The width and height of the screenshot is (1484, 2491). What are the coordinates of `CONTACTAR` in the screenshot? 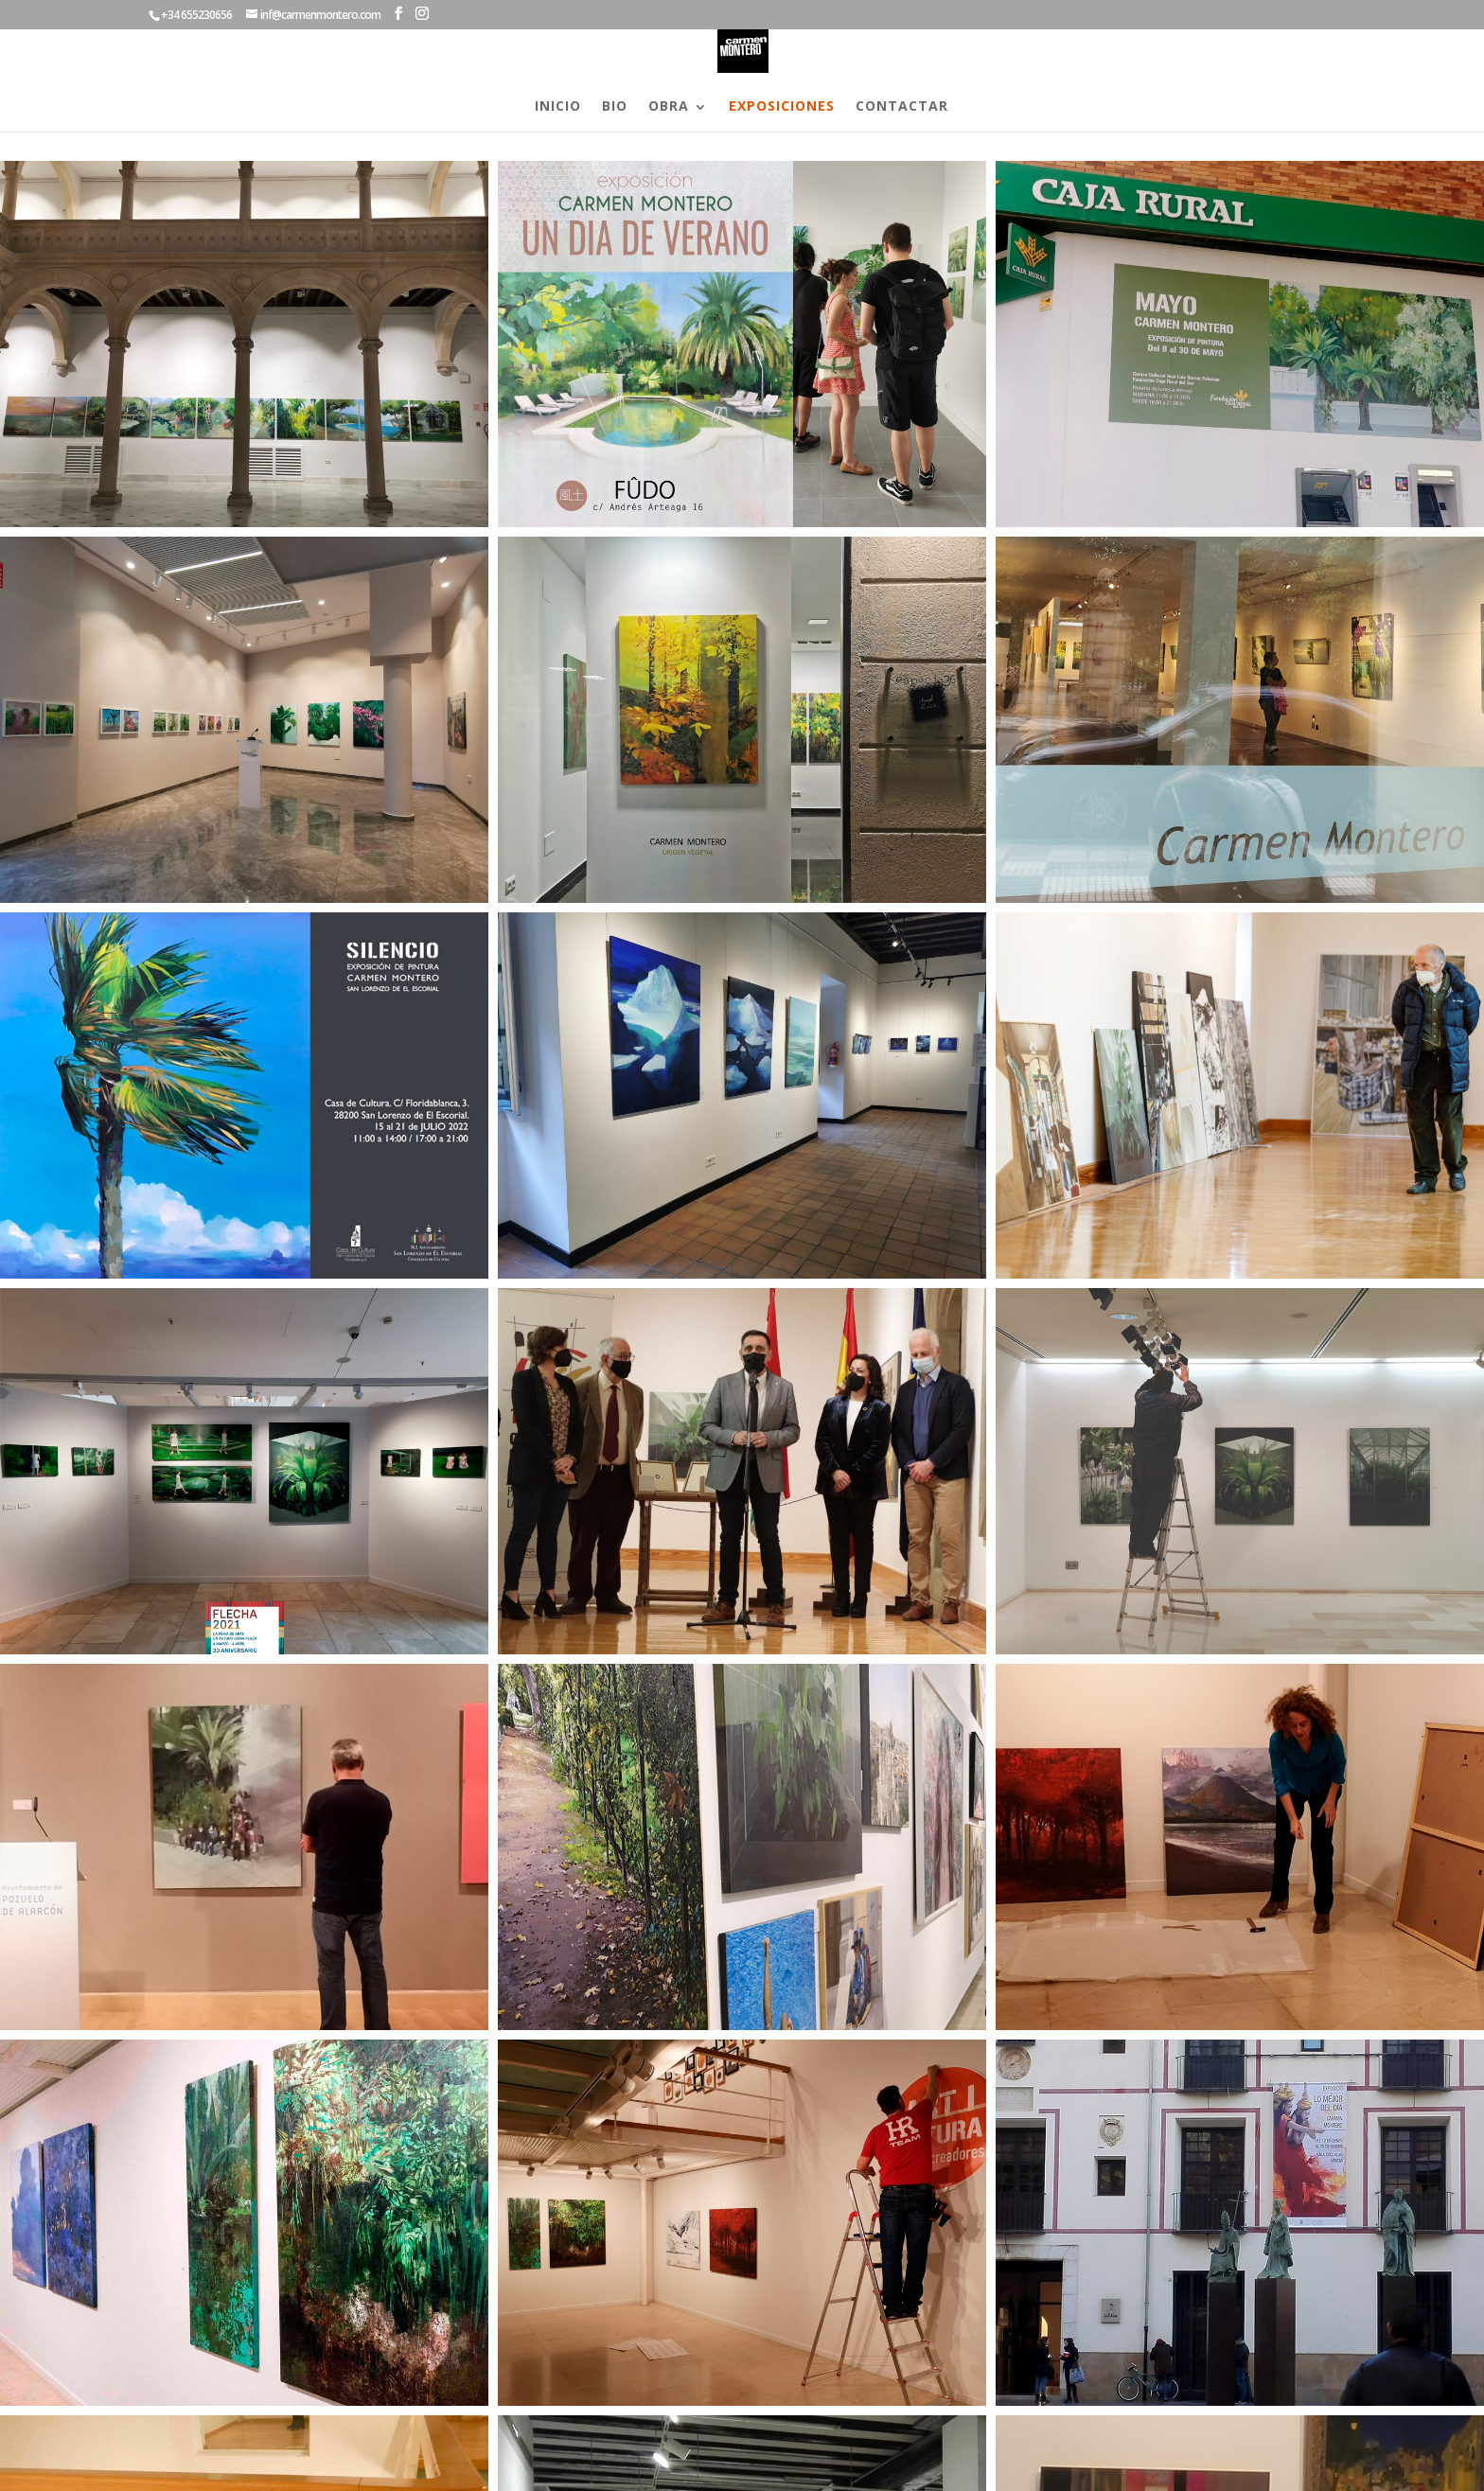 It's located at (902, 107).